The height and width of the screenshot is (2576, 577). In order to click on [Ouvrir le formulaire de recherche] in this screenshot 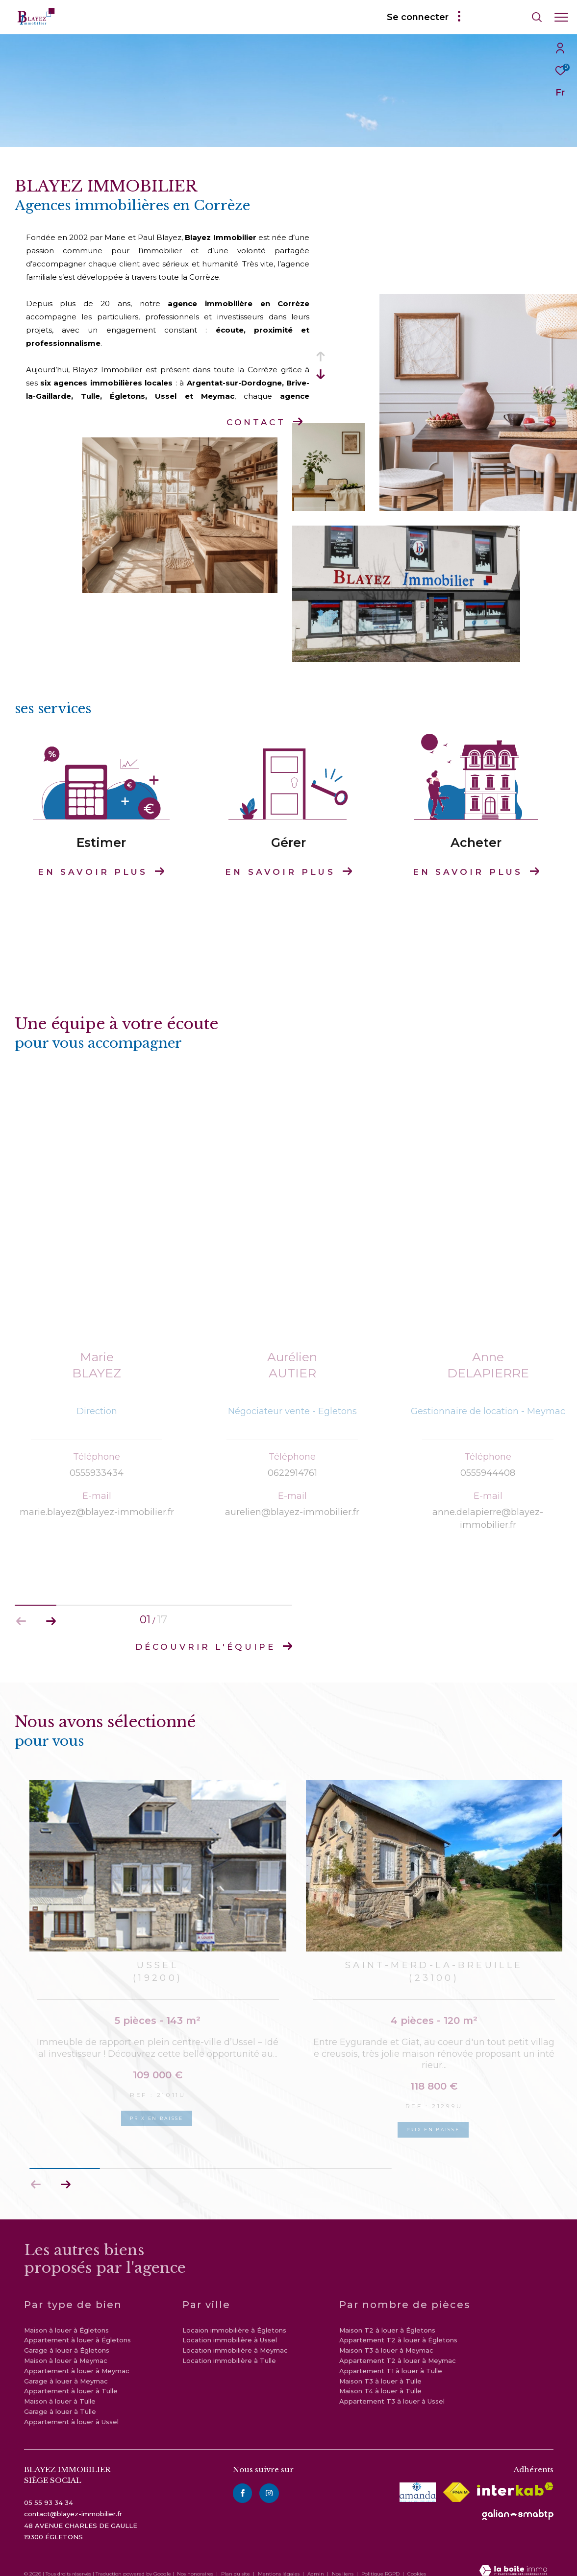, I will do `click(509, 17)`.